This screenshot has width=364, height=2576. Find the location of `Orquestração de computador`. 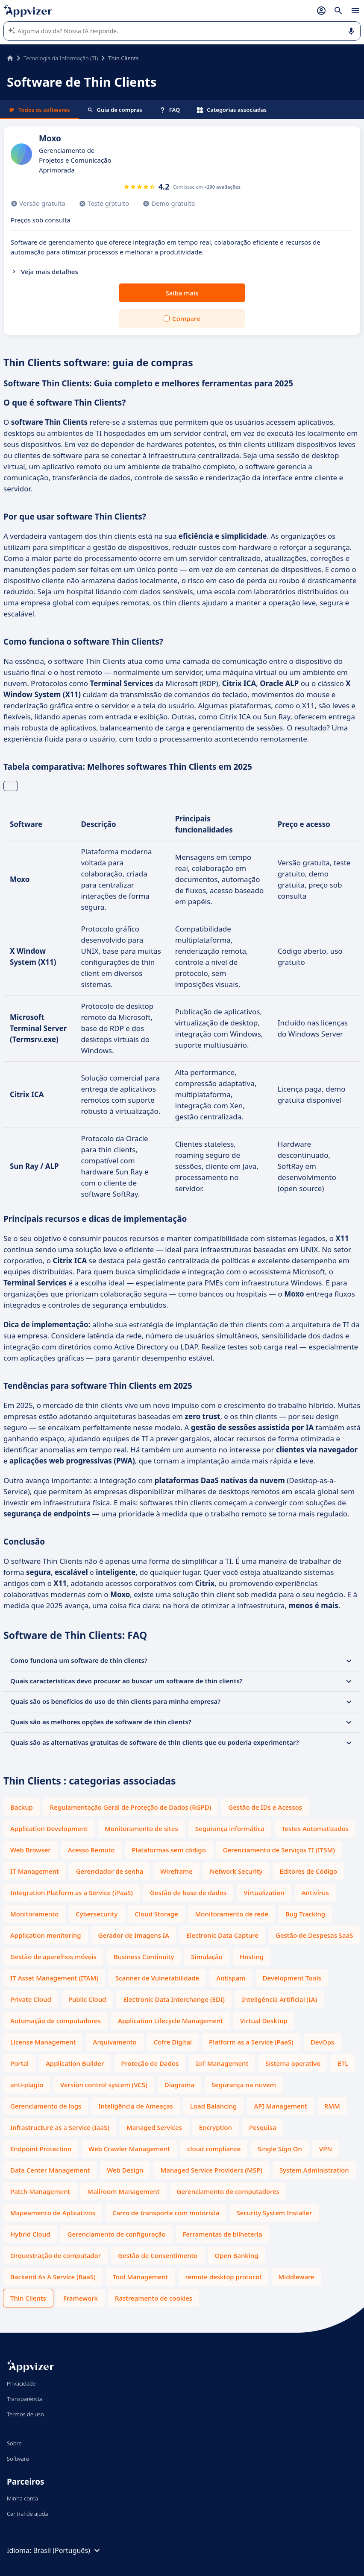

Orquestração de computador is located at coordinates (55, 2255).